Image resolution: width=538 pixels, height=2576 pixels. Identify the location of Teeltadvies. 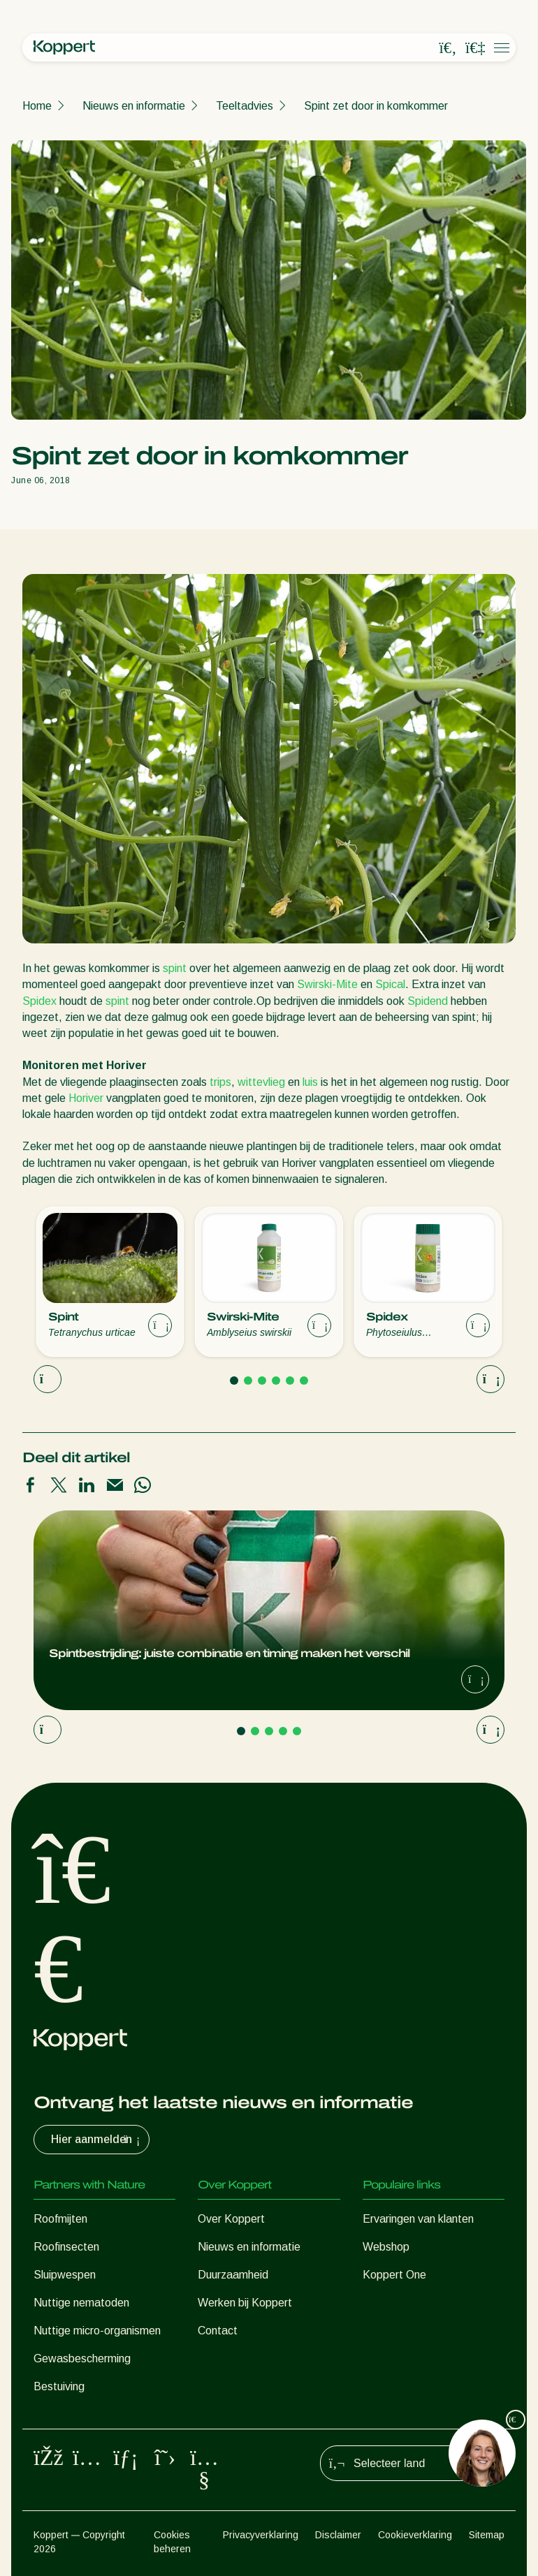
(244, 106).